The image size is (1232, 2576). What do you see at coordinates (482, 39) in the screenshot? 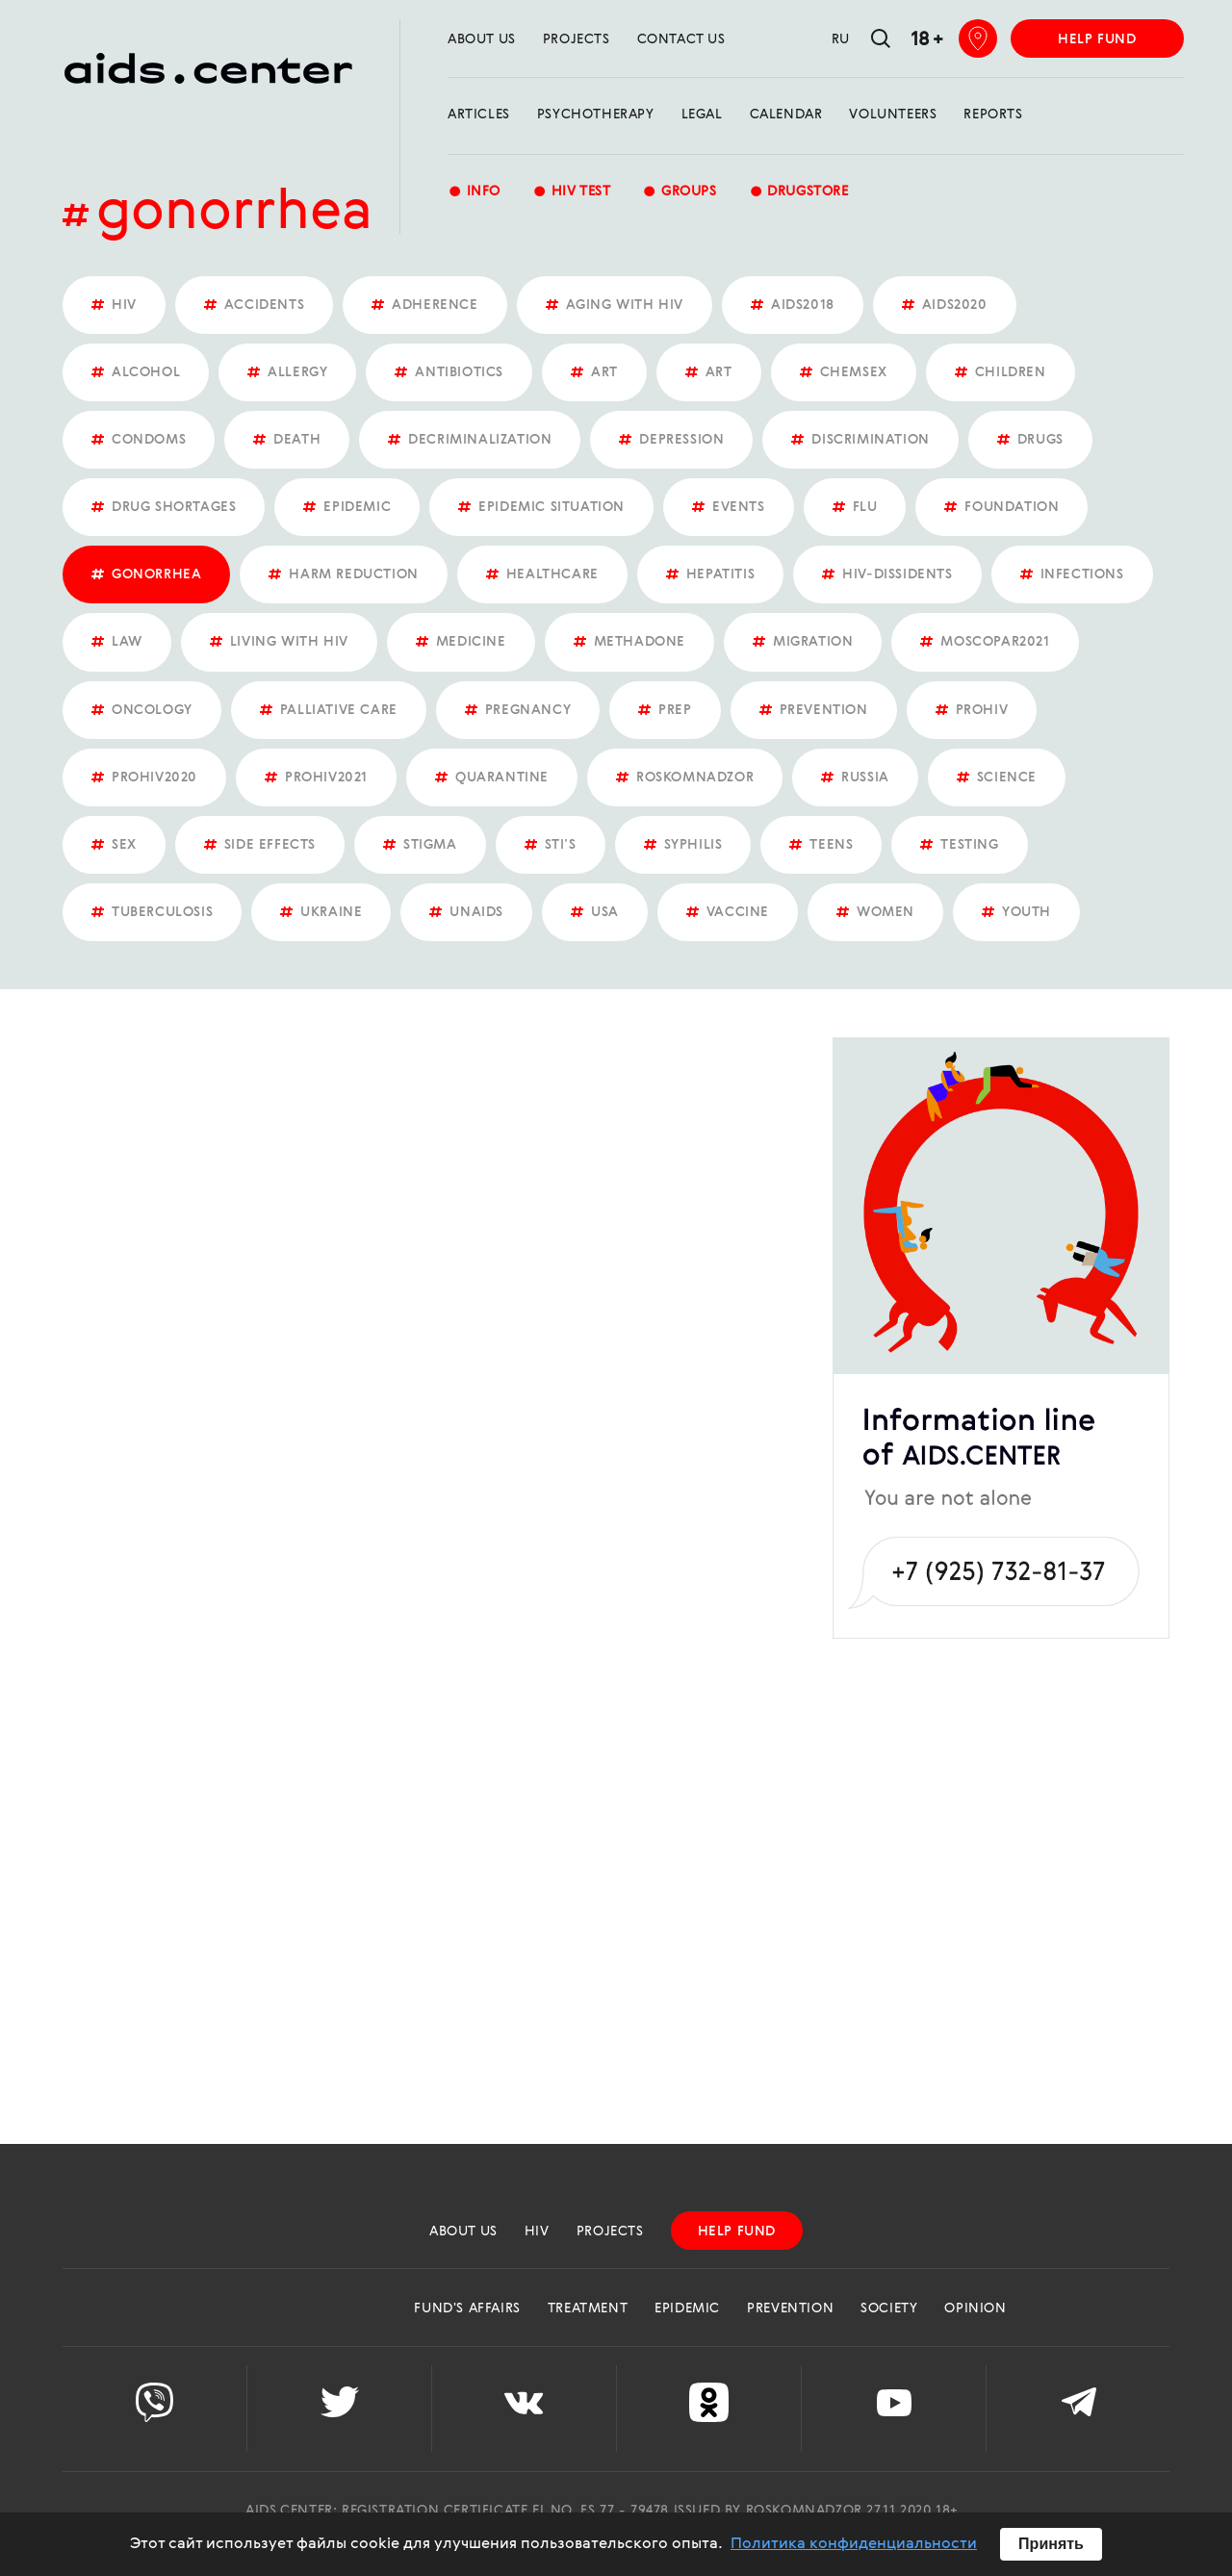
I see `about us` at bounding box center [482, 39].